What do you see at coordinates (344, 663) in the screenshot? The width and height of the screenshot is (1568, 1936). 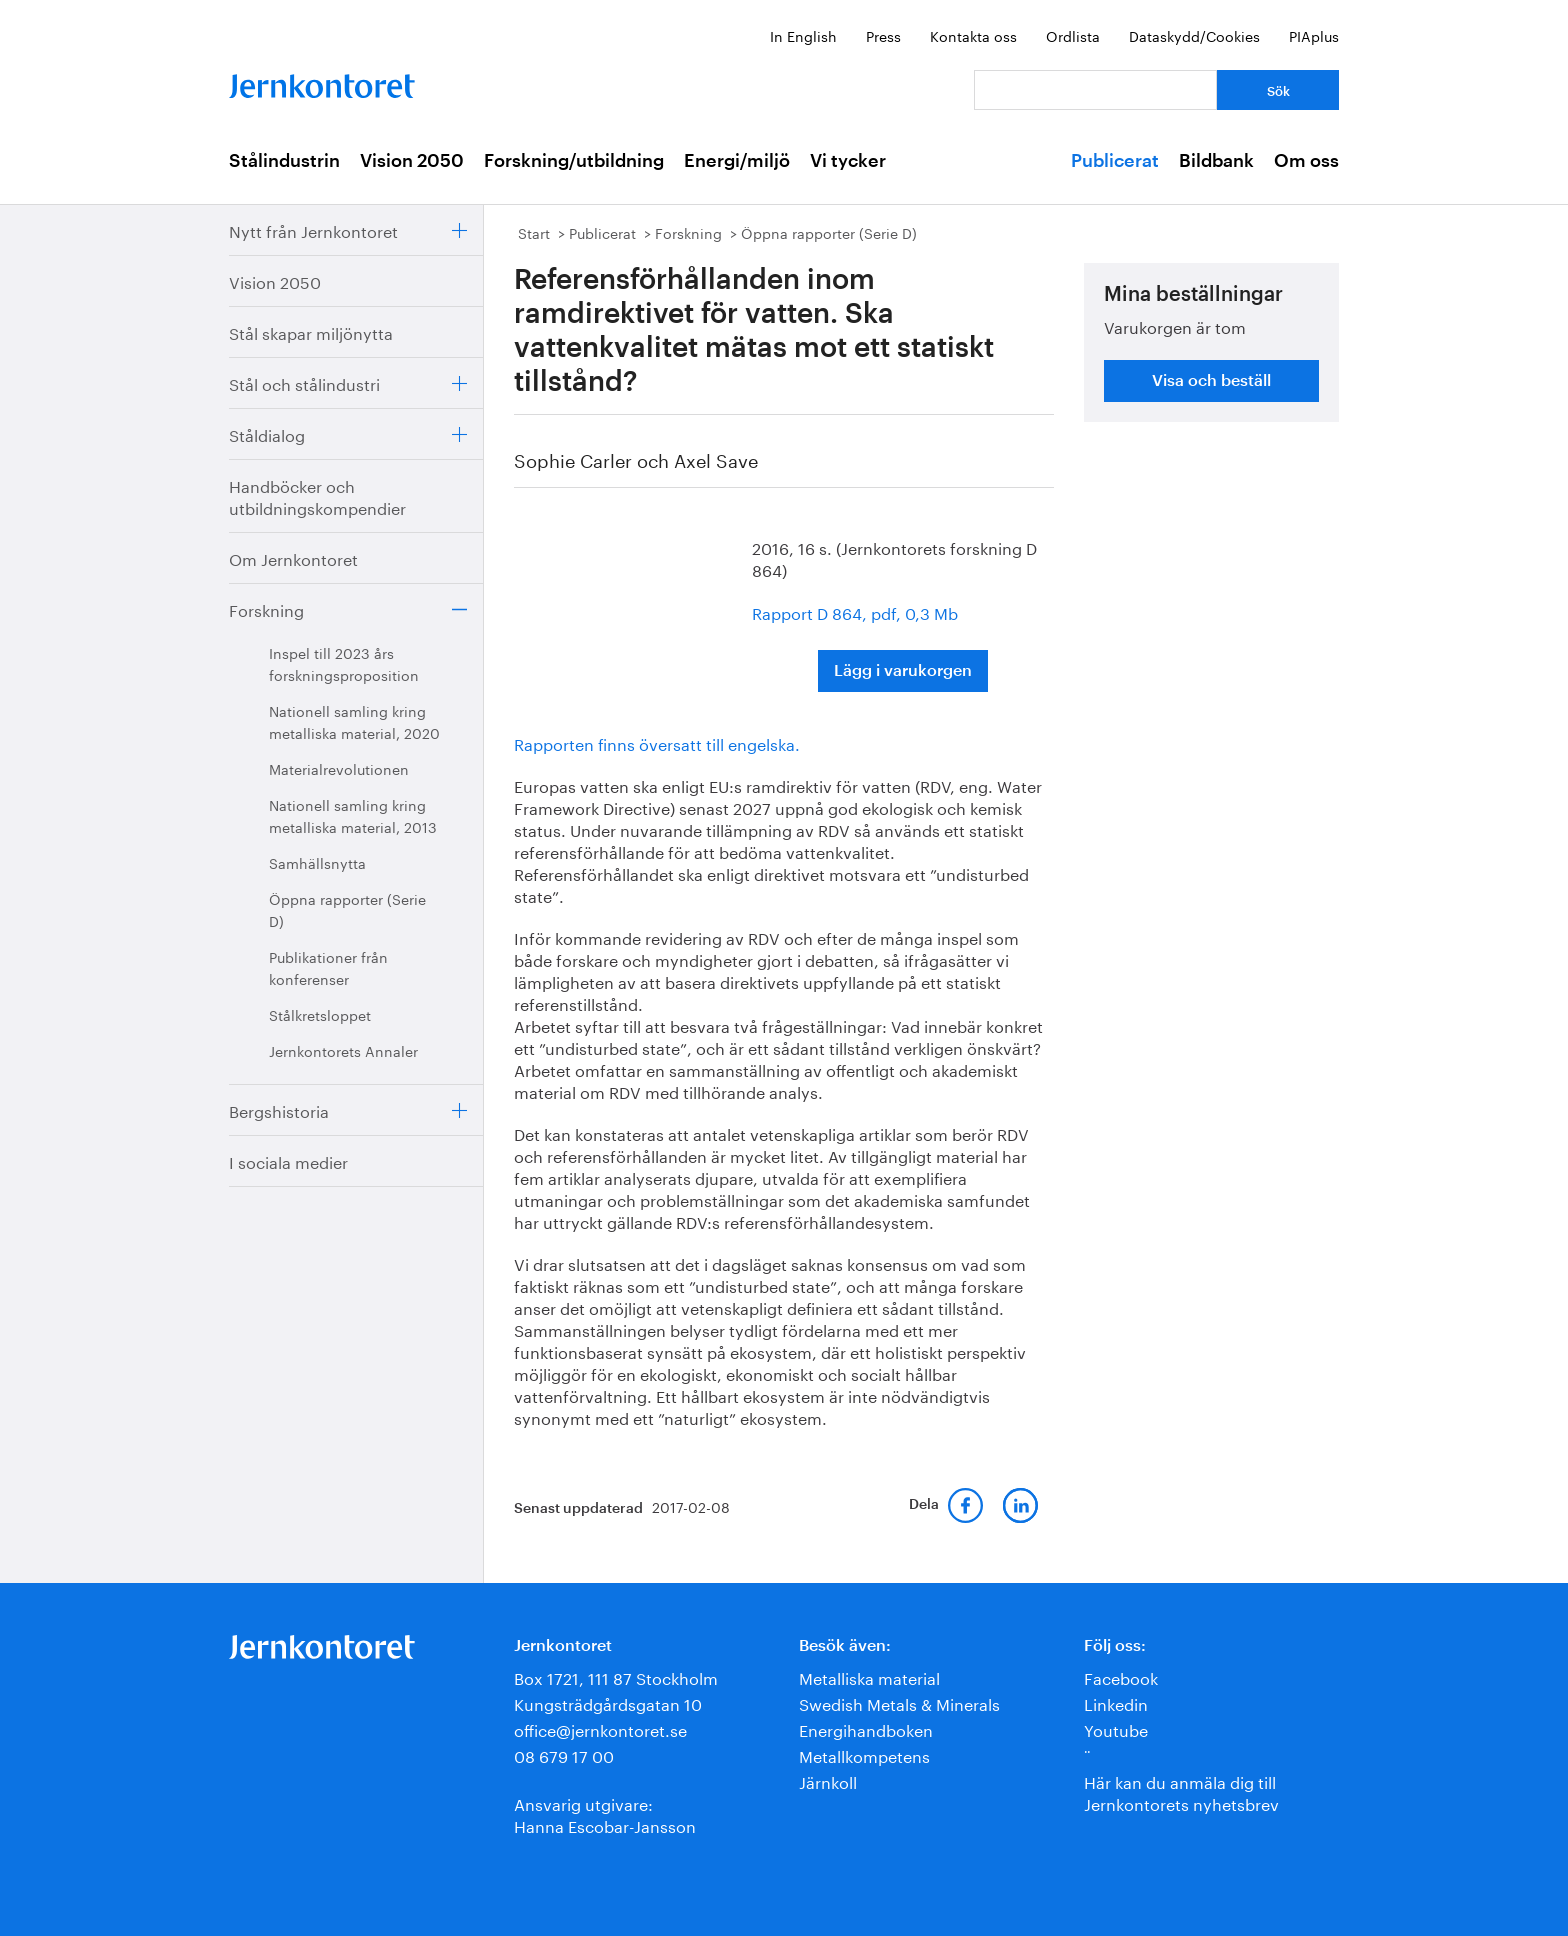 I see `Inspel till 2023 års forskningsproposition` at bounding box center [344, 663].